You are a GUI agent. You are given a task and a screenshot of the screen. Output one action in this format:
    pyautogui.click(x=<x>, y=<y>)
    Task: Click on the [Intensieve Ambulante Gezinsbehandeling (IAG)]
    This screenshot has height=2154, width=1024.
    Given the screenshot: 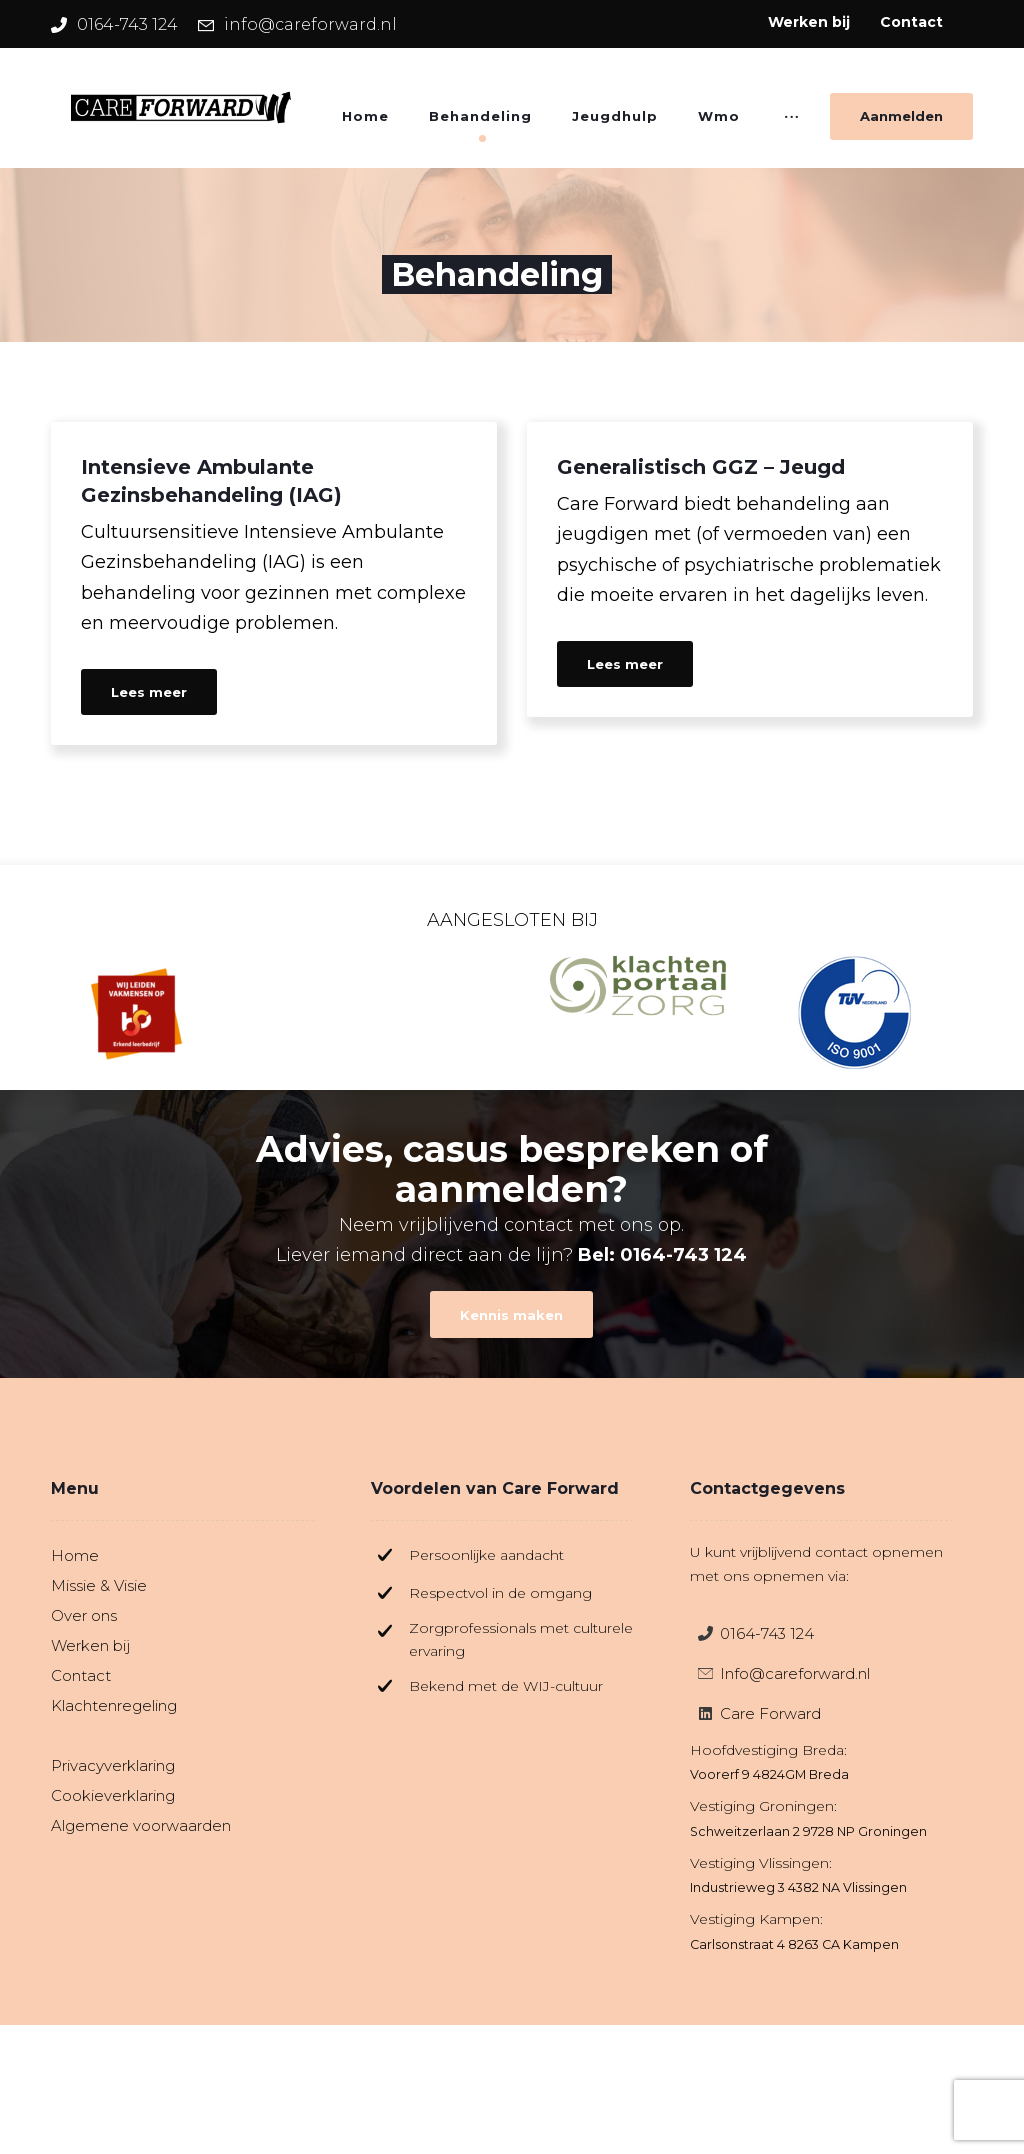 What is the action you would take?
    pyautogui.click(x=274, y=583)
    